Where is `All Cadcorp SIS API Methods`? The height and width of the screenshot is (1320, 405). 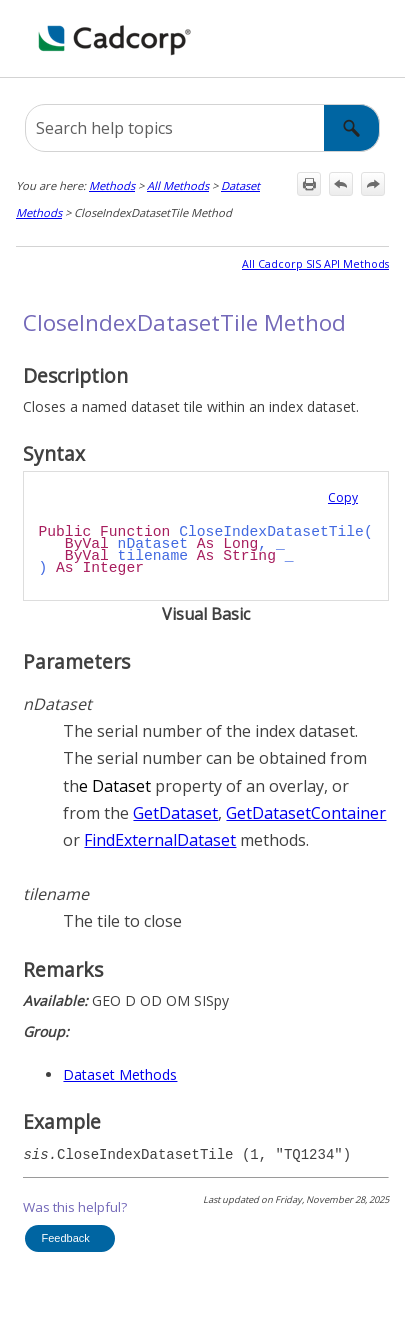 All Cadcorp SIS API Methods is located at coordinates (315, 264).